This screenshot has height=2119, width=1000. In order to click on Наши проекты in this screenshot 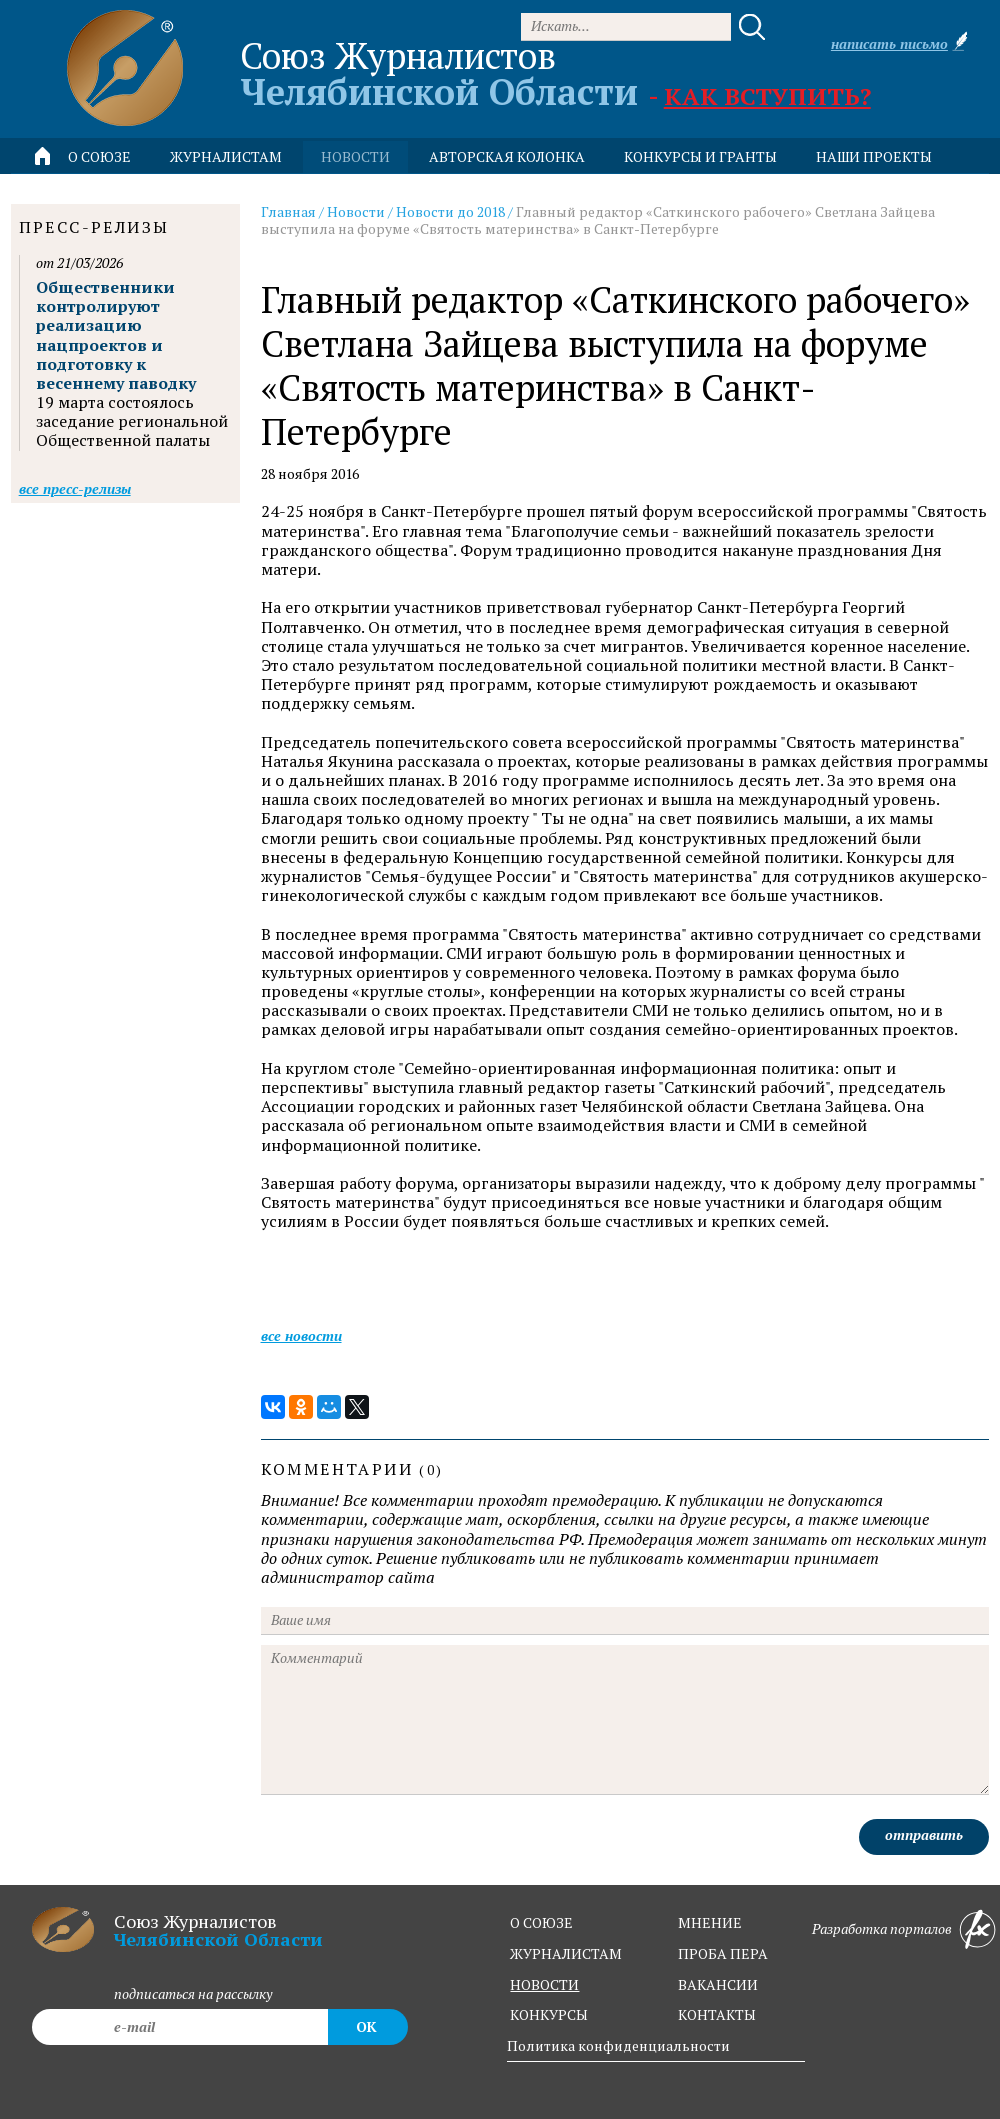, I will do `click(874, 156)`.